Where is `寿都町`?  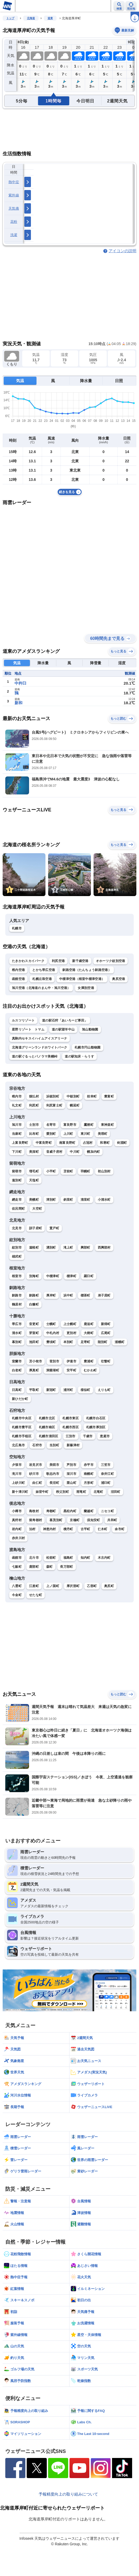 寿都町 is located at coordinates (51, 1511).